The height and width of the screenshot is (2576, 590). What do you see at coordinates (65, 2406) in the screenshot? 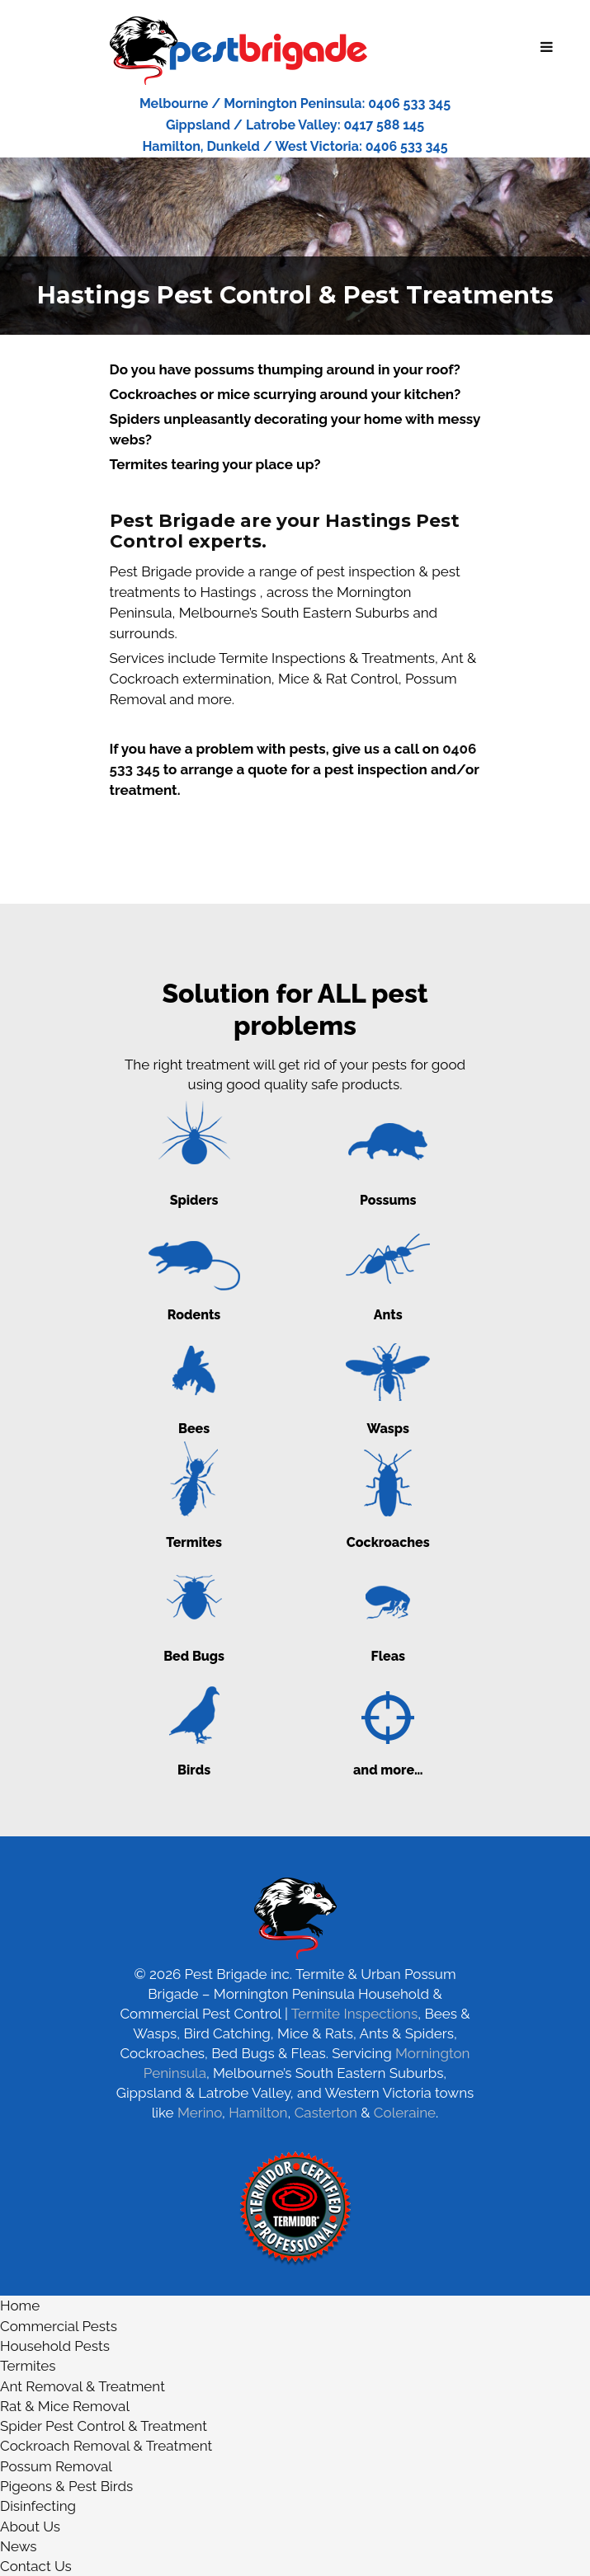
I see `Rat & Mice Removal` at bounding box center [65, 2406].